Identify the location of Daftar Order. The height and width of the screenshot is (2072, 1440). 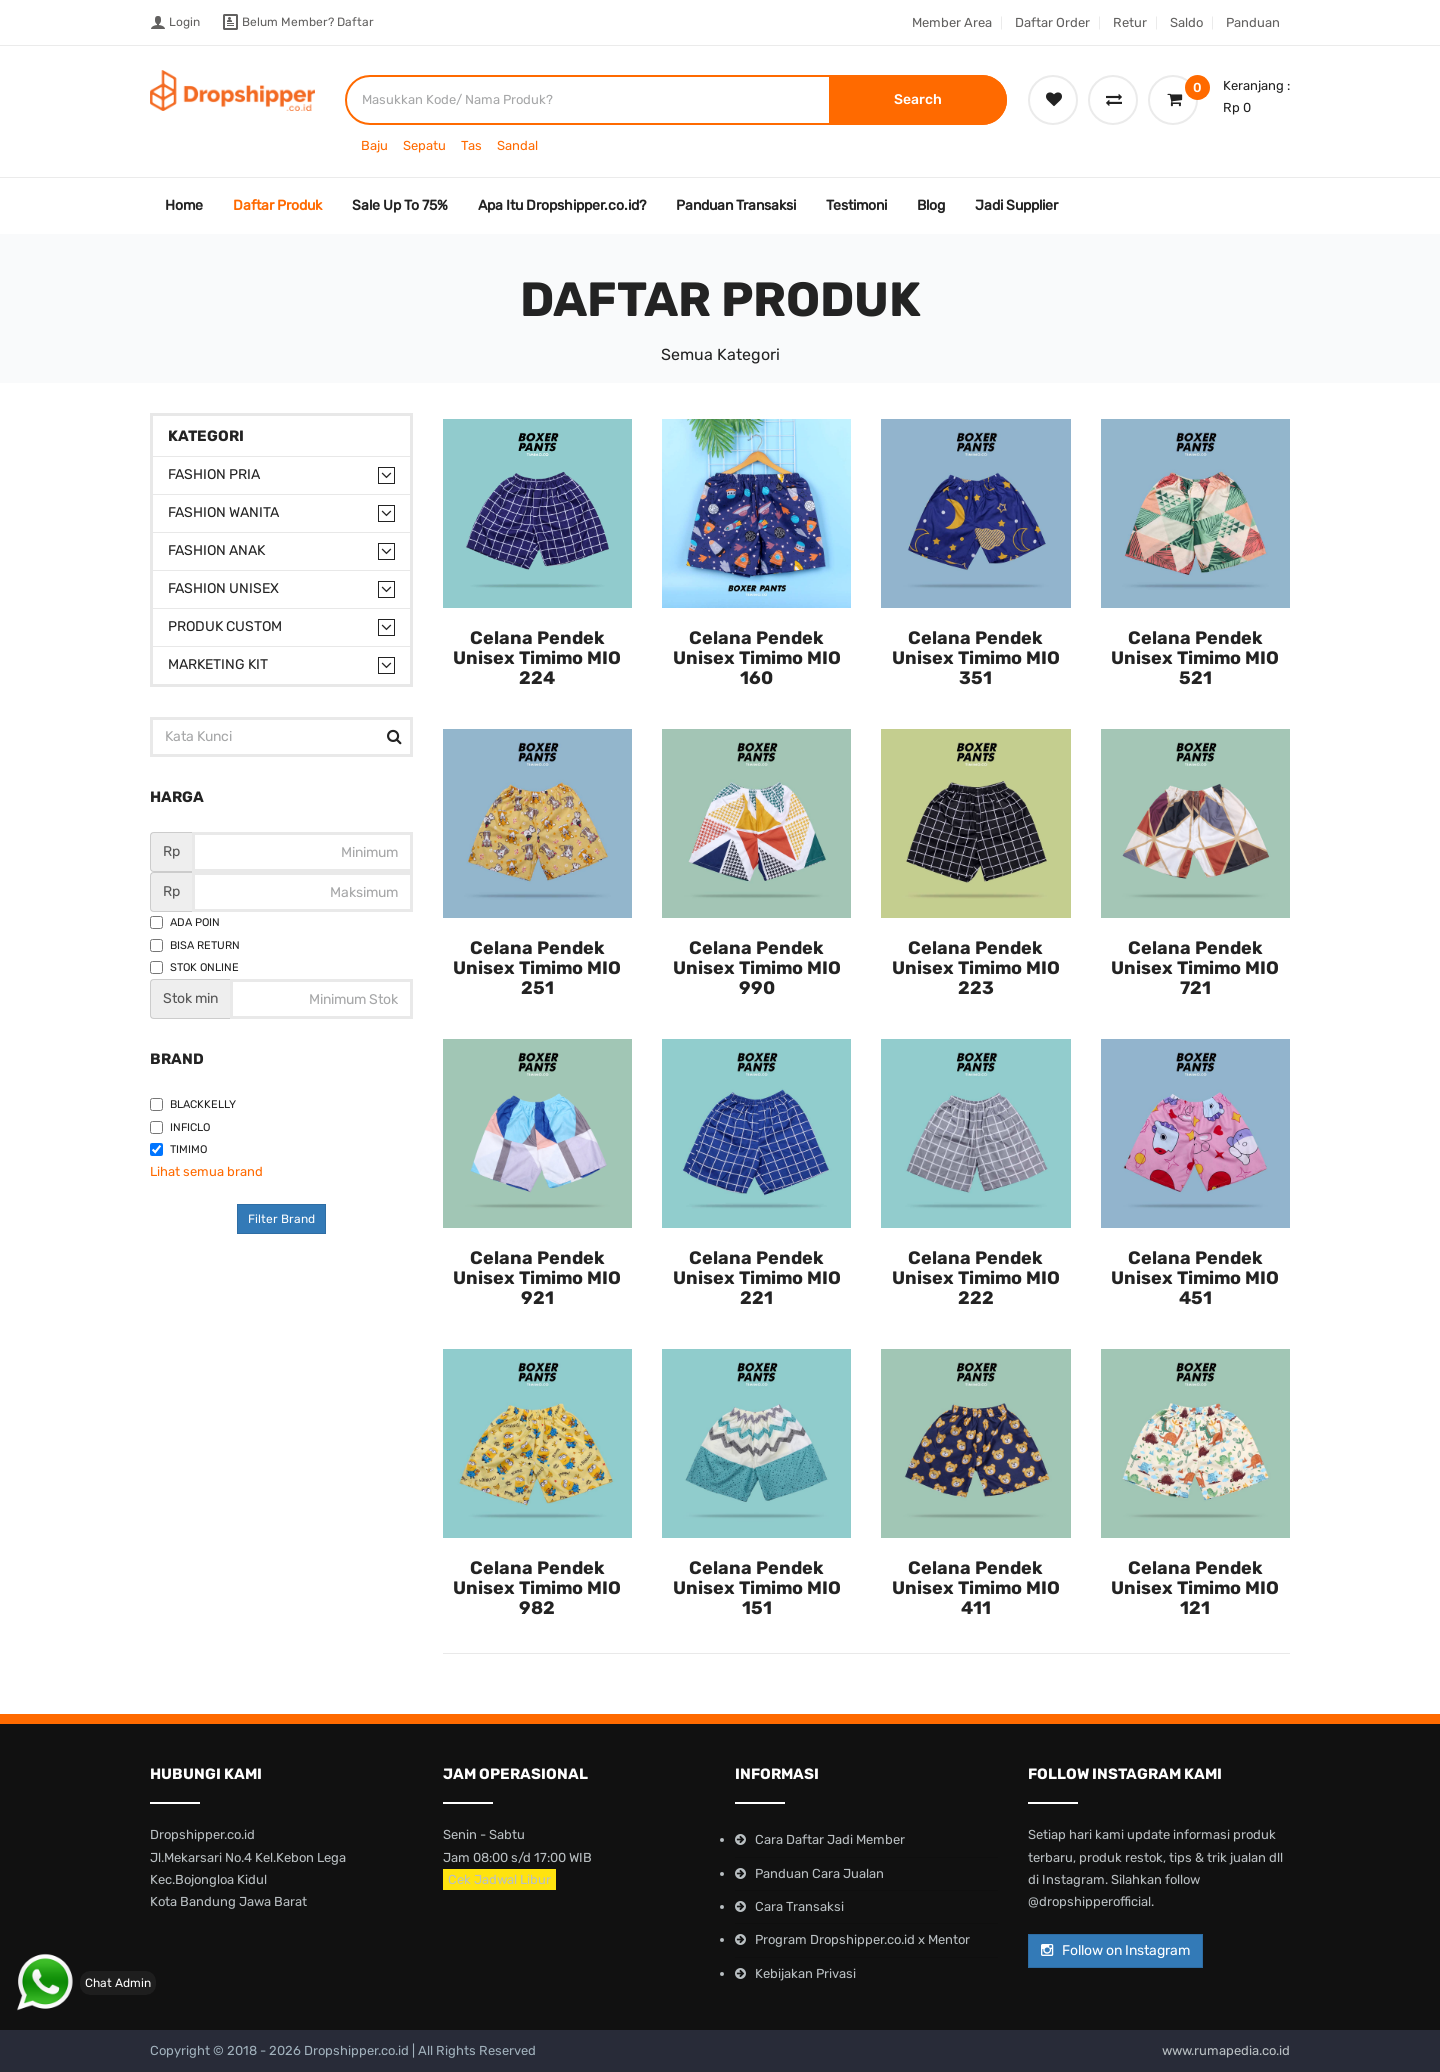
(1052, 22).